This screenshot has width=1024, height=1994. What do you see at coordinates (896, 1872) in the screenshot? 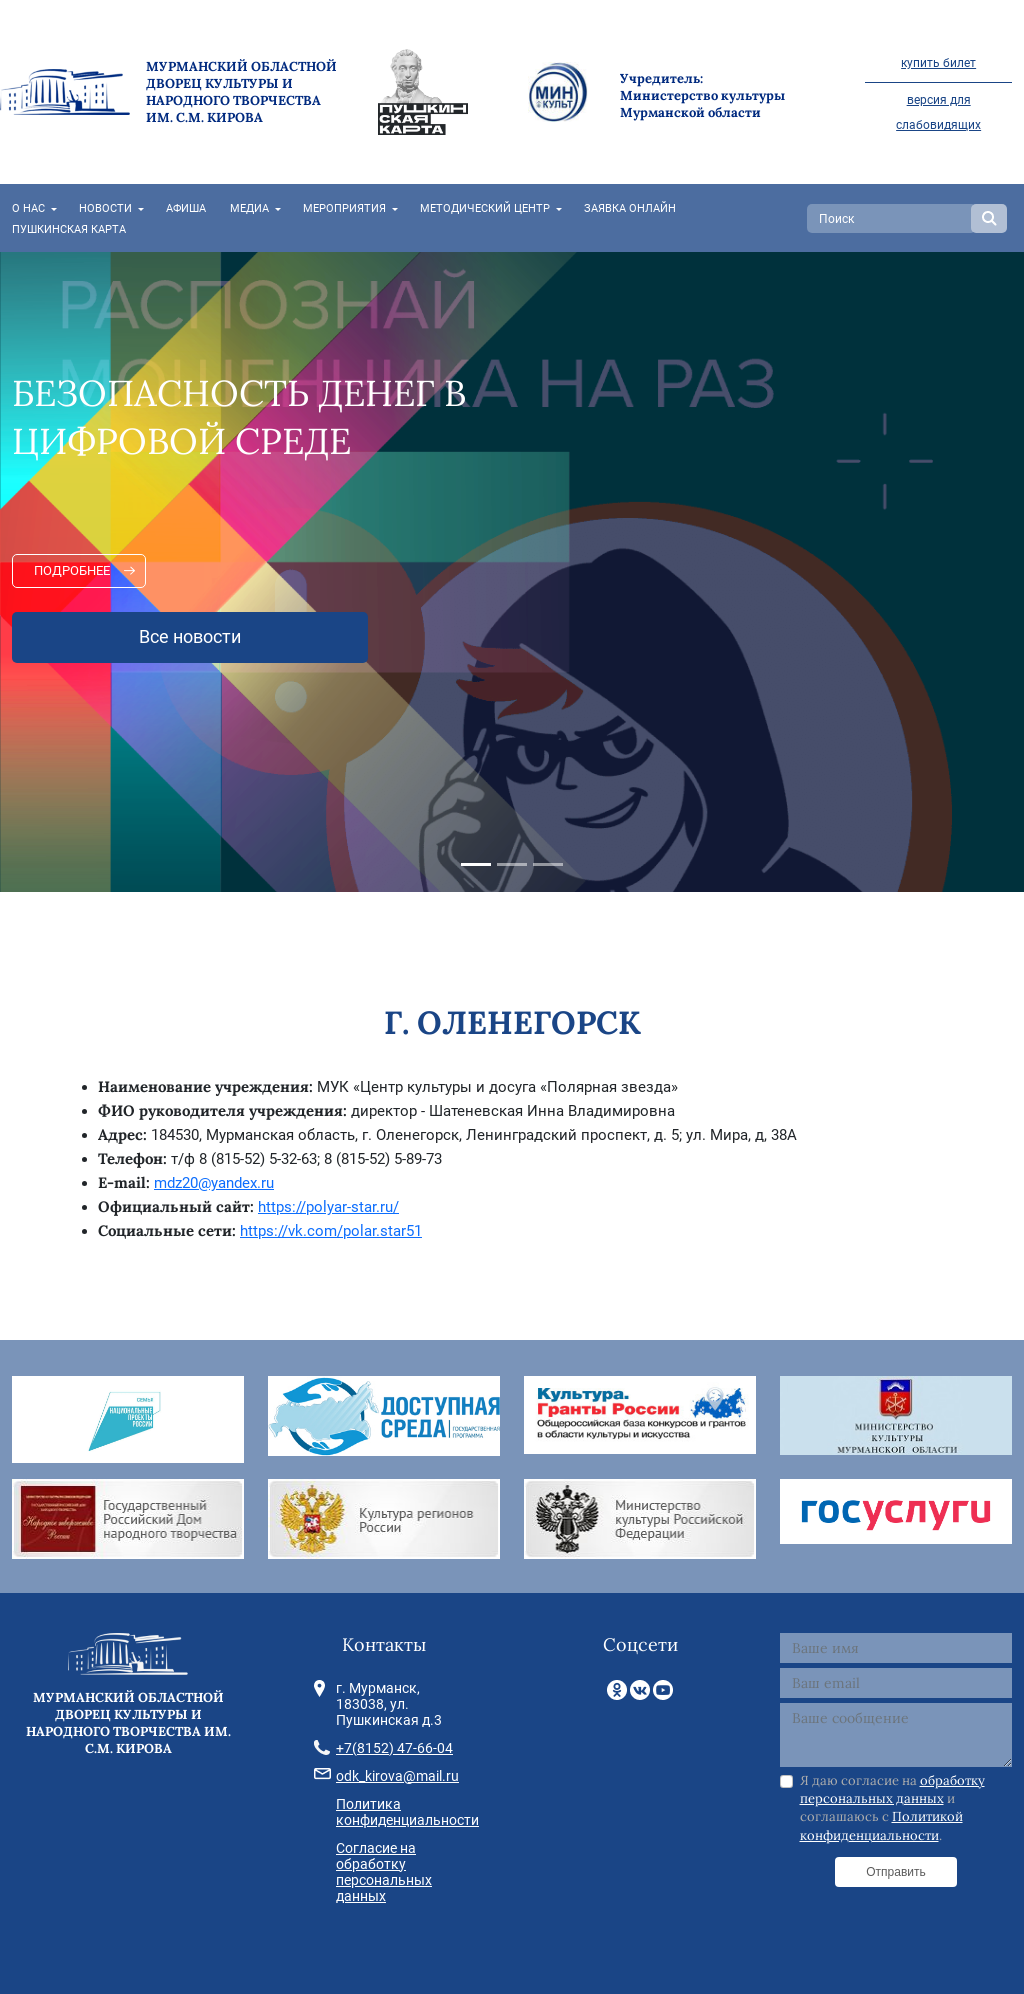
I see `Отправить` at bounding box center [896, 1872].